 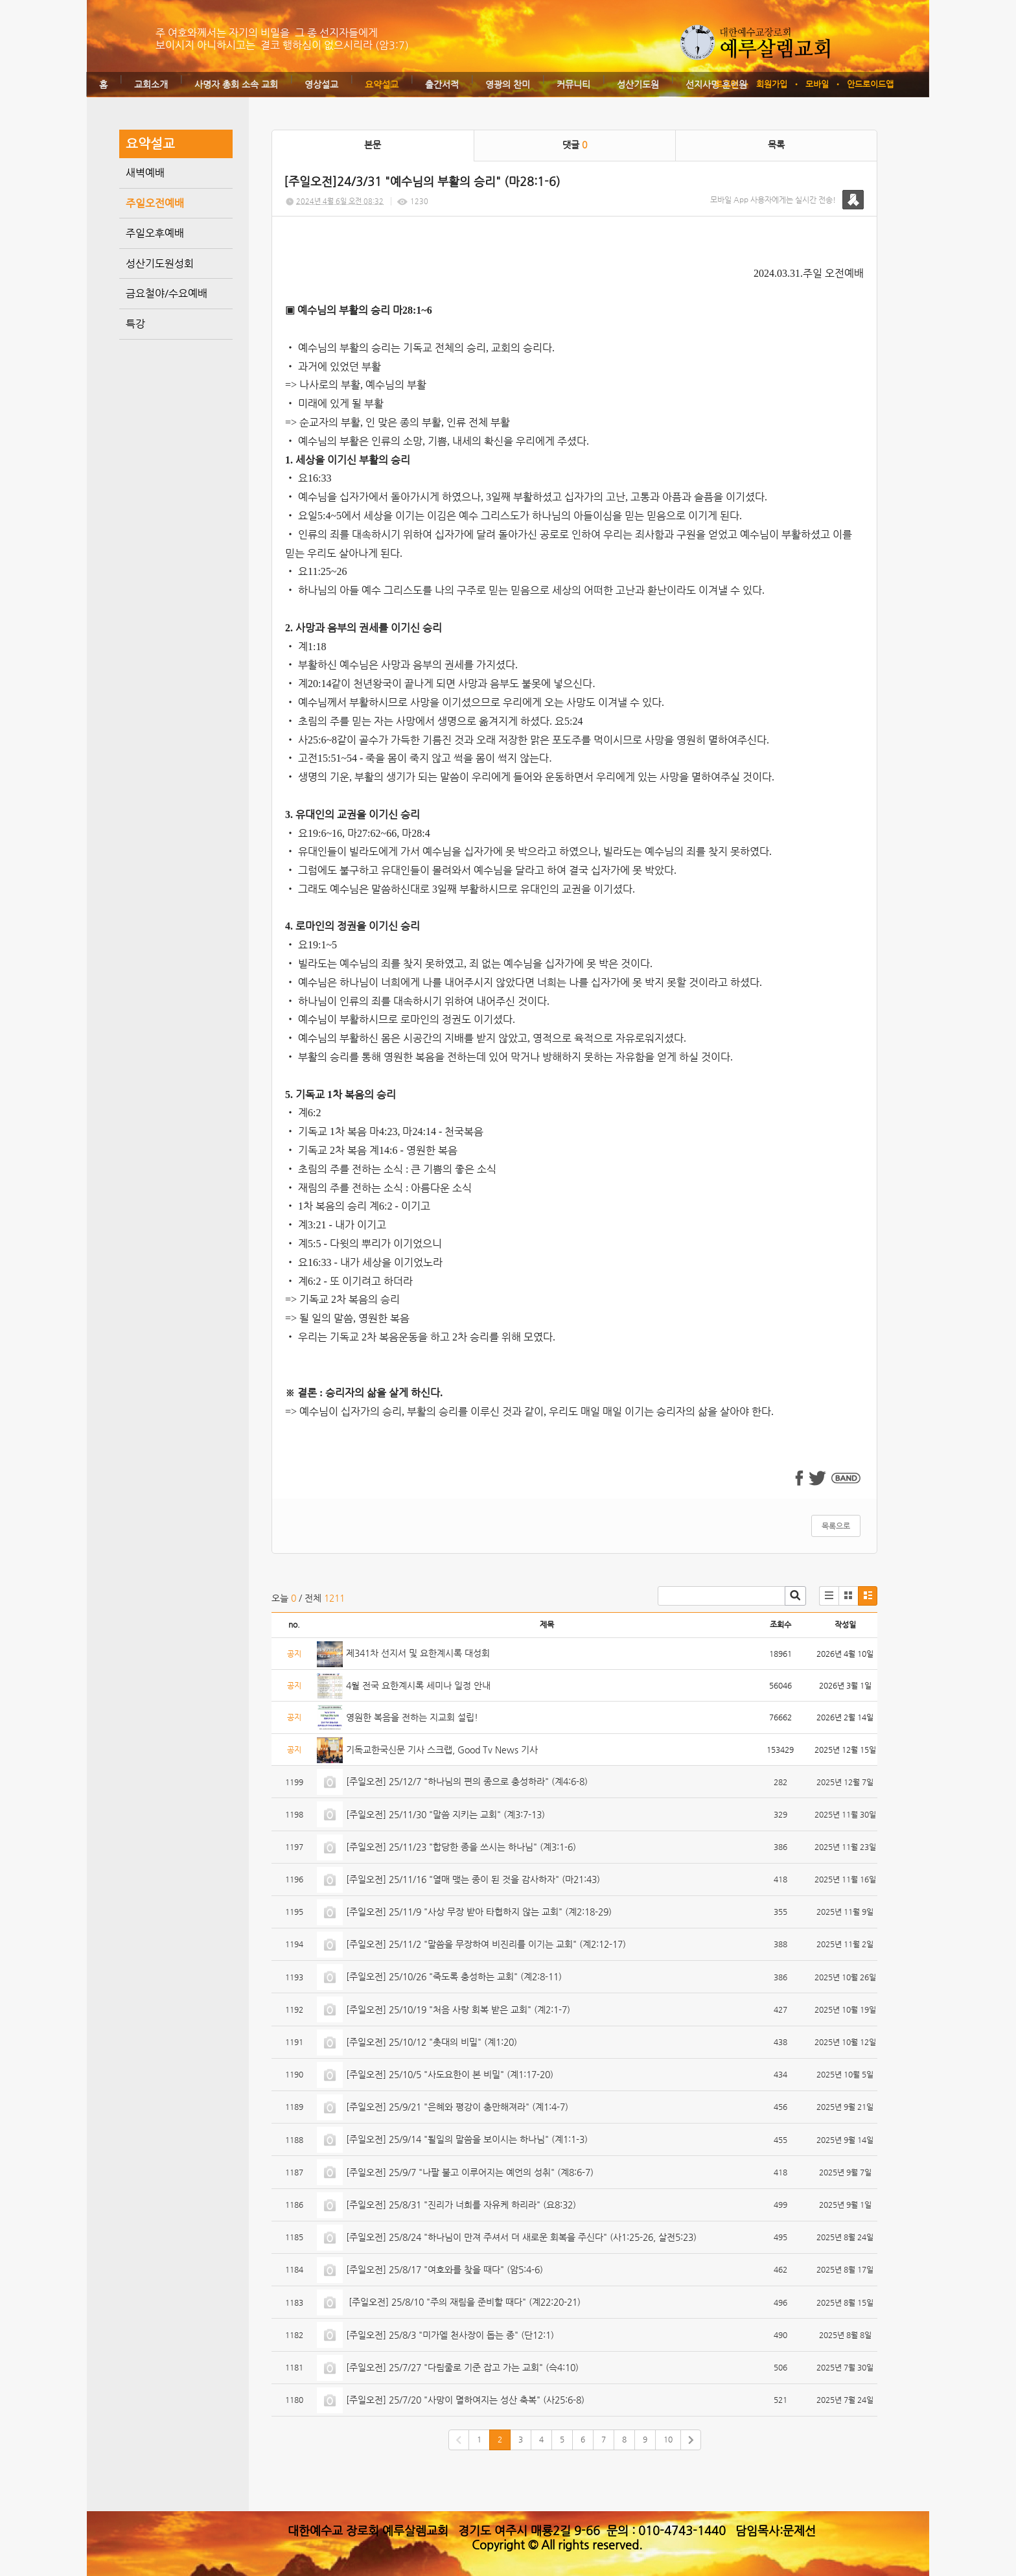 What do you see at coordinates (372, 144) in the screenshot?
I see `본문` at bounding box center [372, 144].